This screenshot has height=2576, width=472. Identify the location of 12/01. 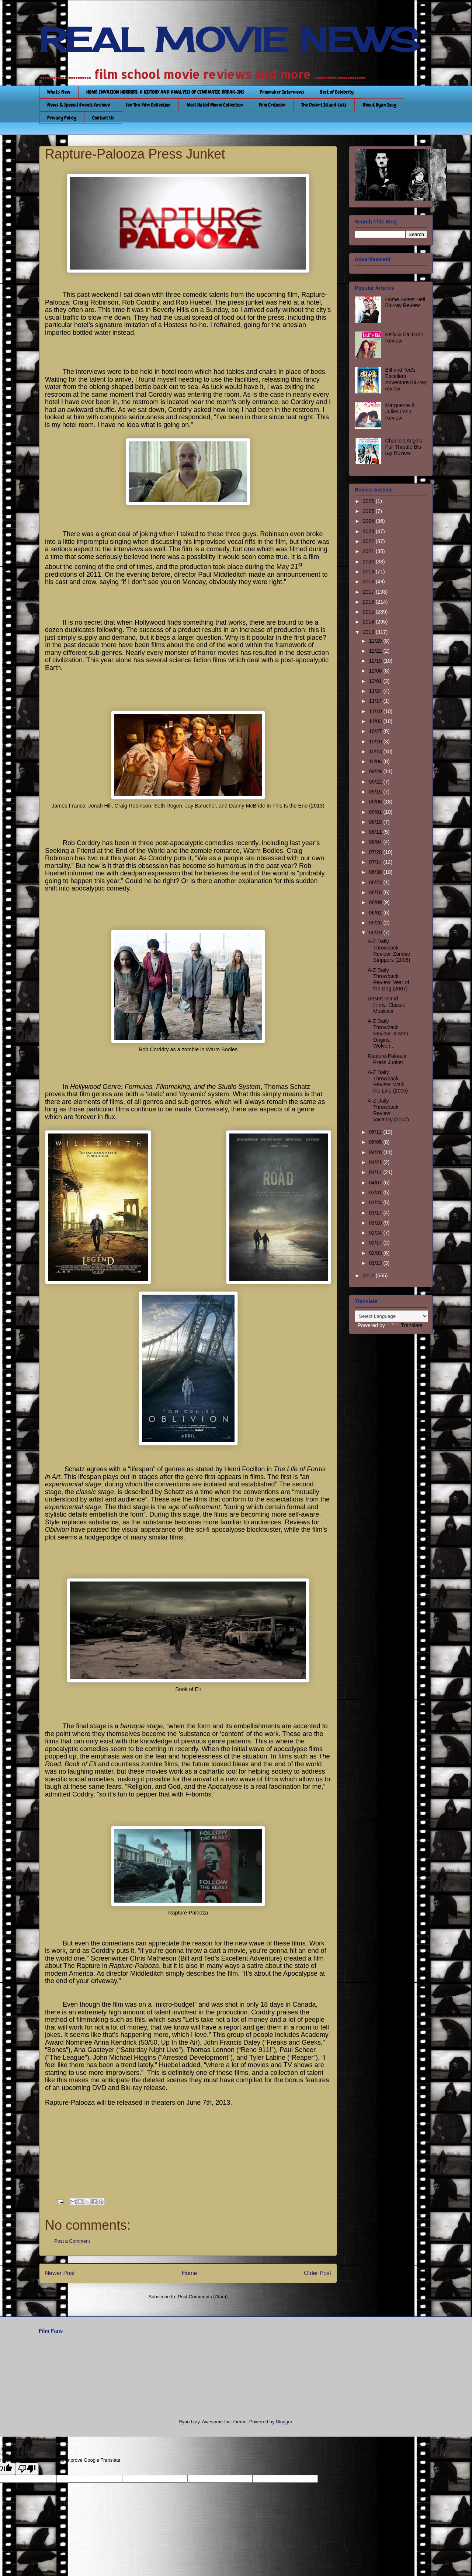
(376, 681).